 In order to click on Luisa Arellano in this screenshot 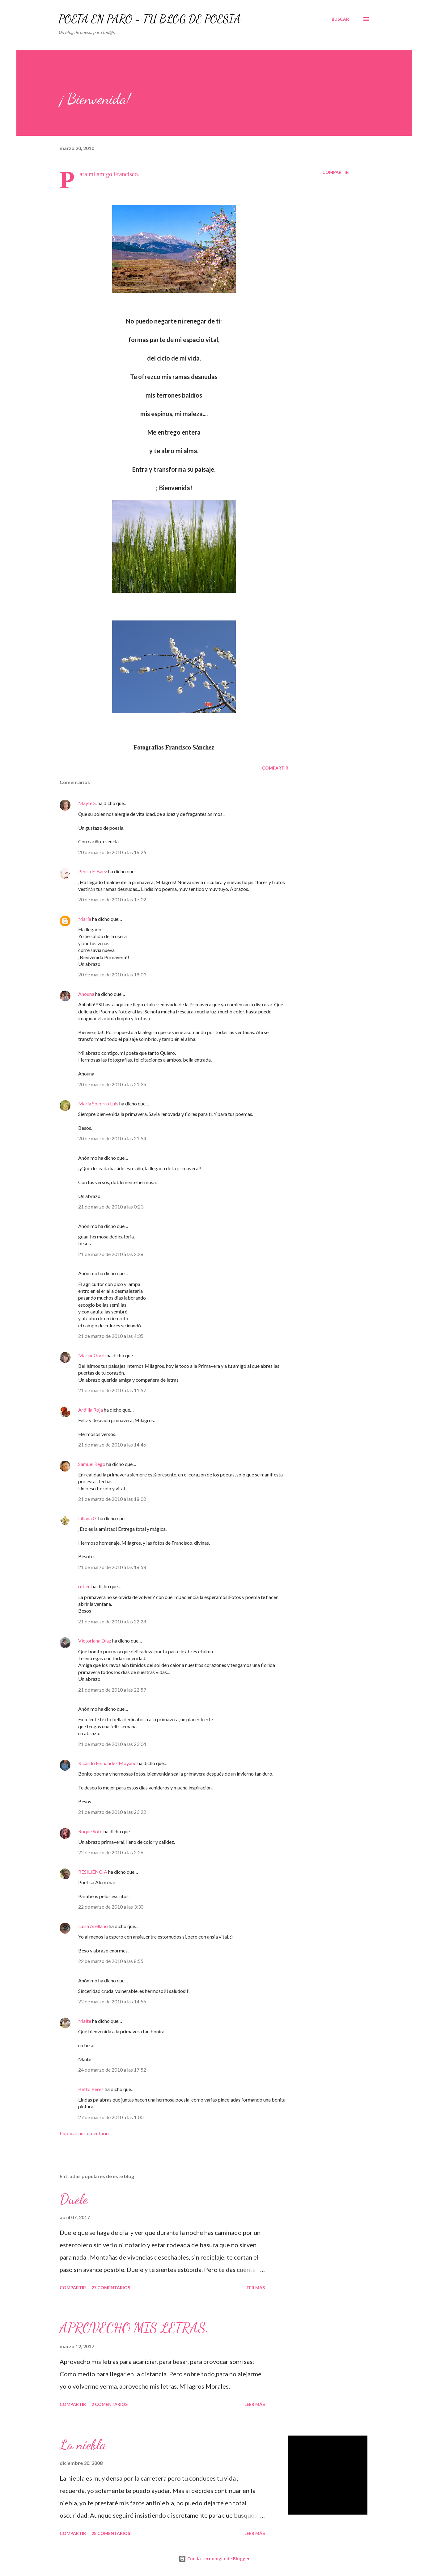, I will do `click(93, 1926)`.